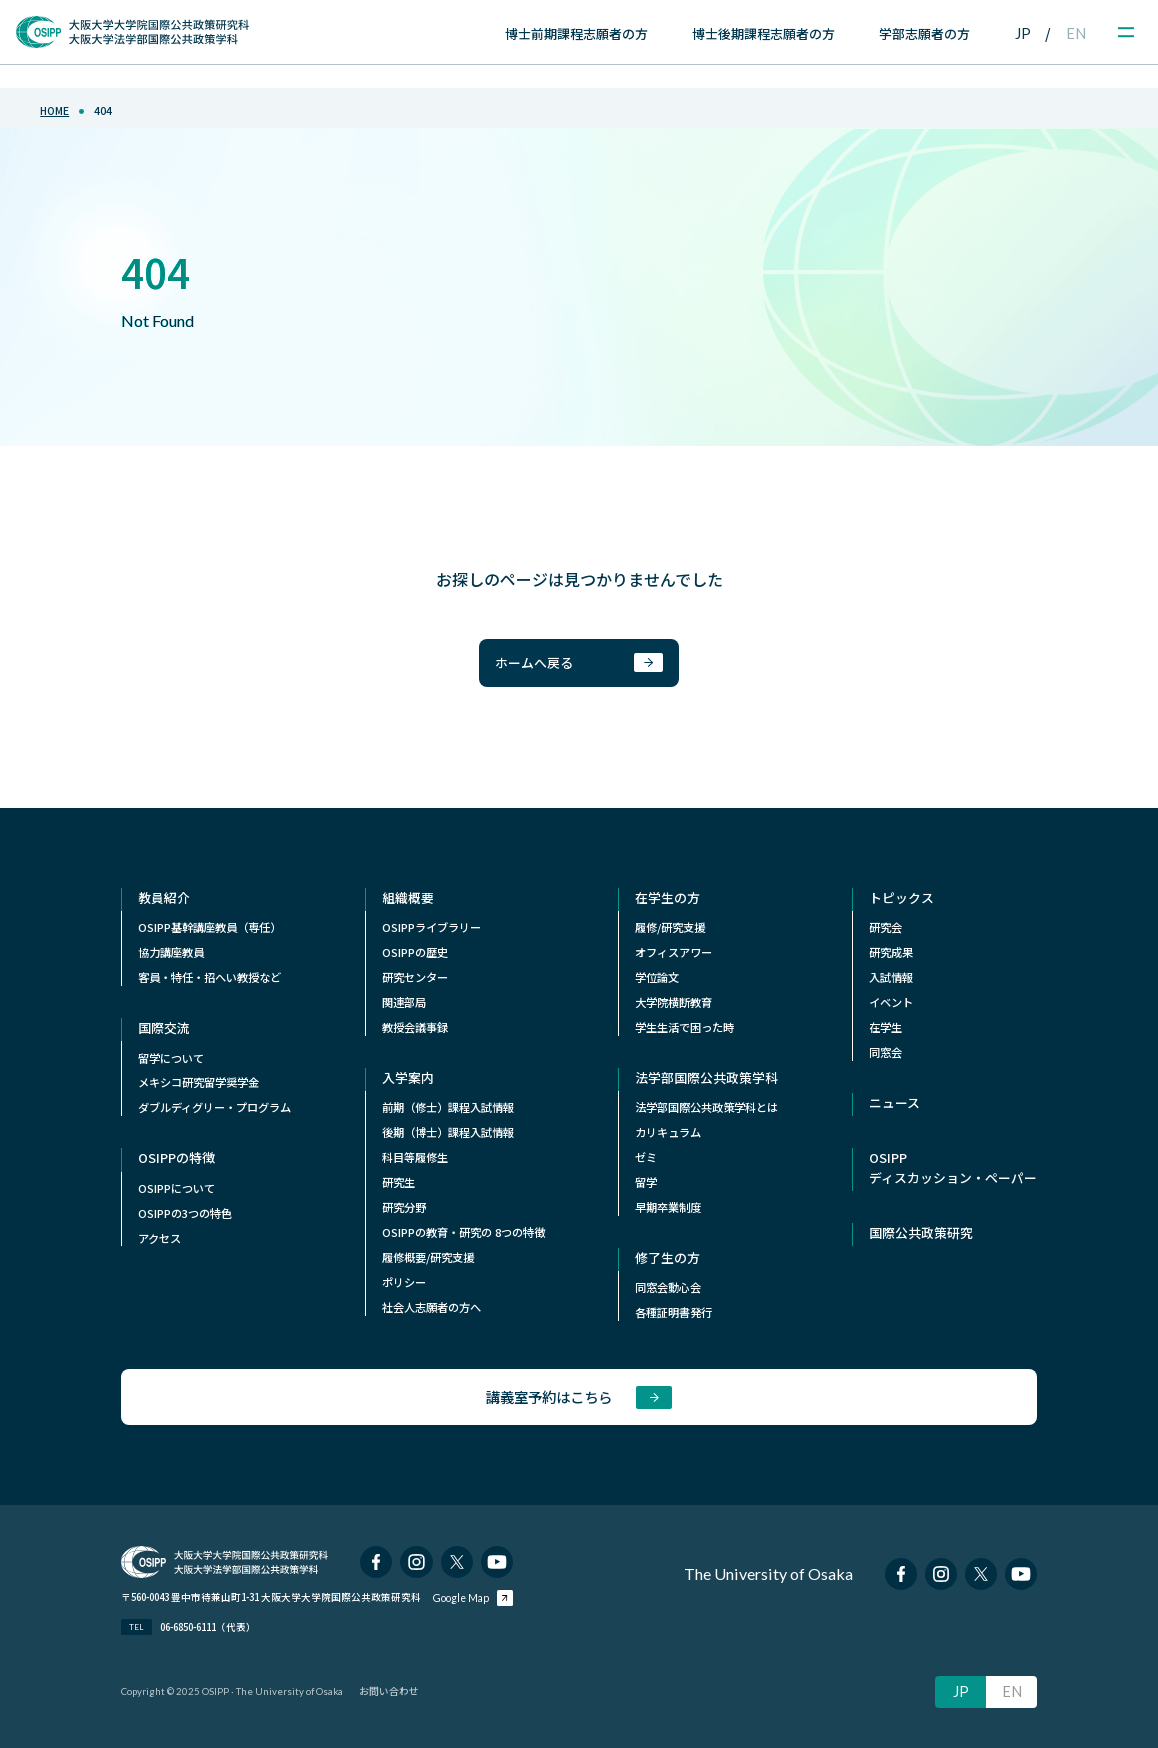 The width and height of the screenshot is (1158, 1748). I want to click on 学生生活で困った時, so click(684, 1027).